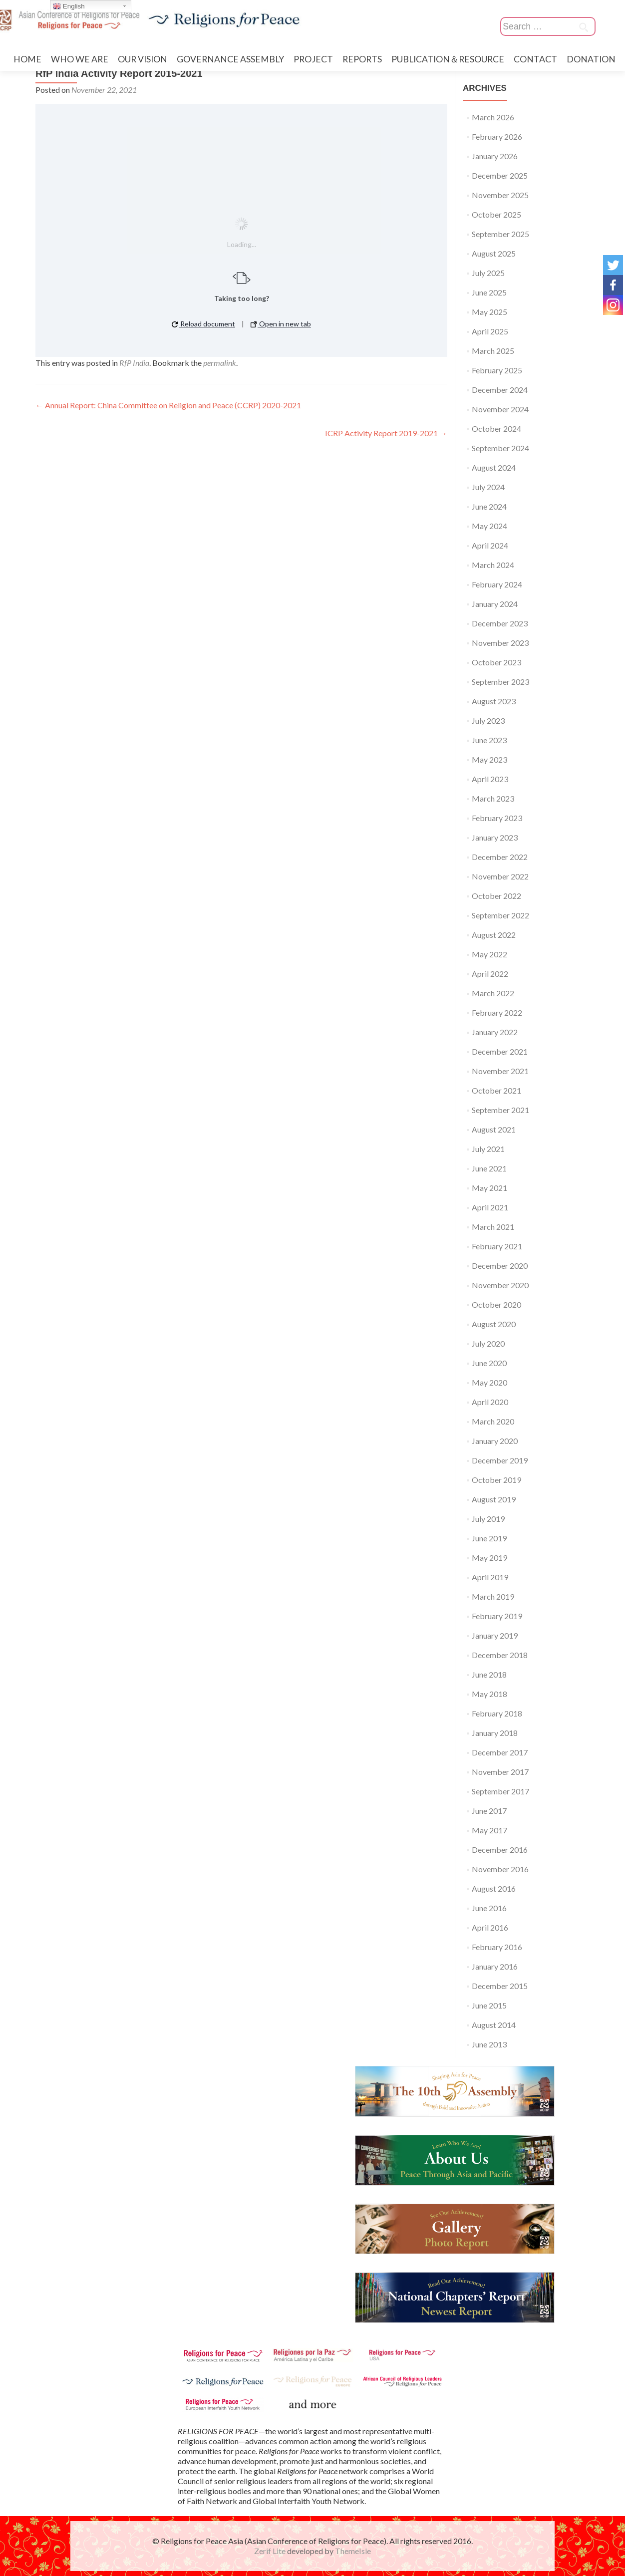 Image resolution: width=625 pixels, height=2576 pixels. Describe the element at coordinates (490, 331) in the screenshot. I see `April 2025` at that location.